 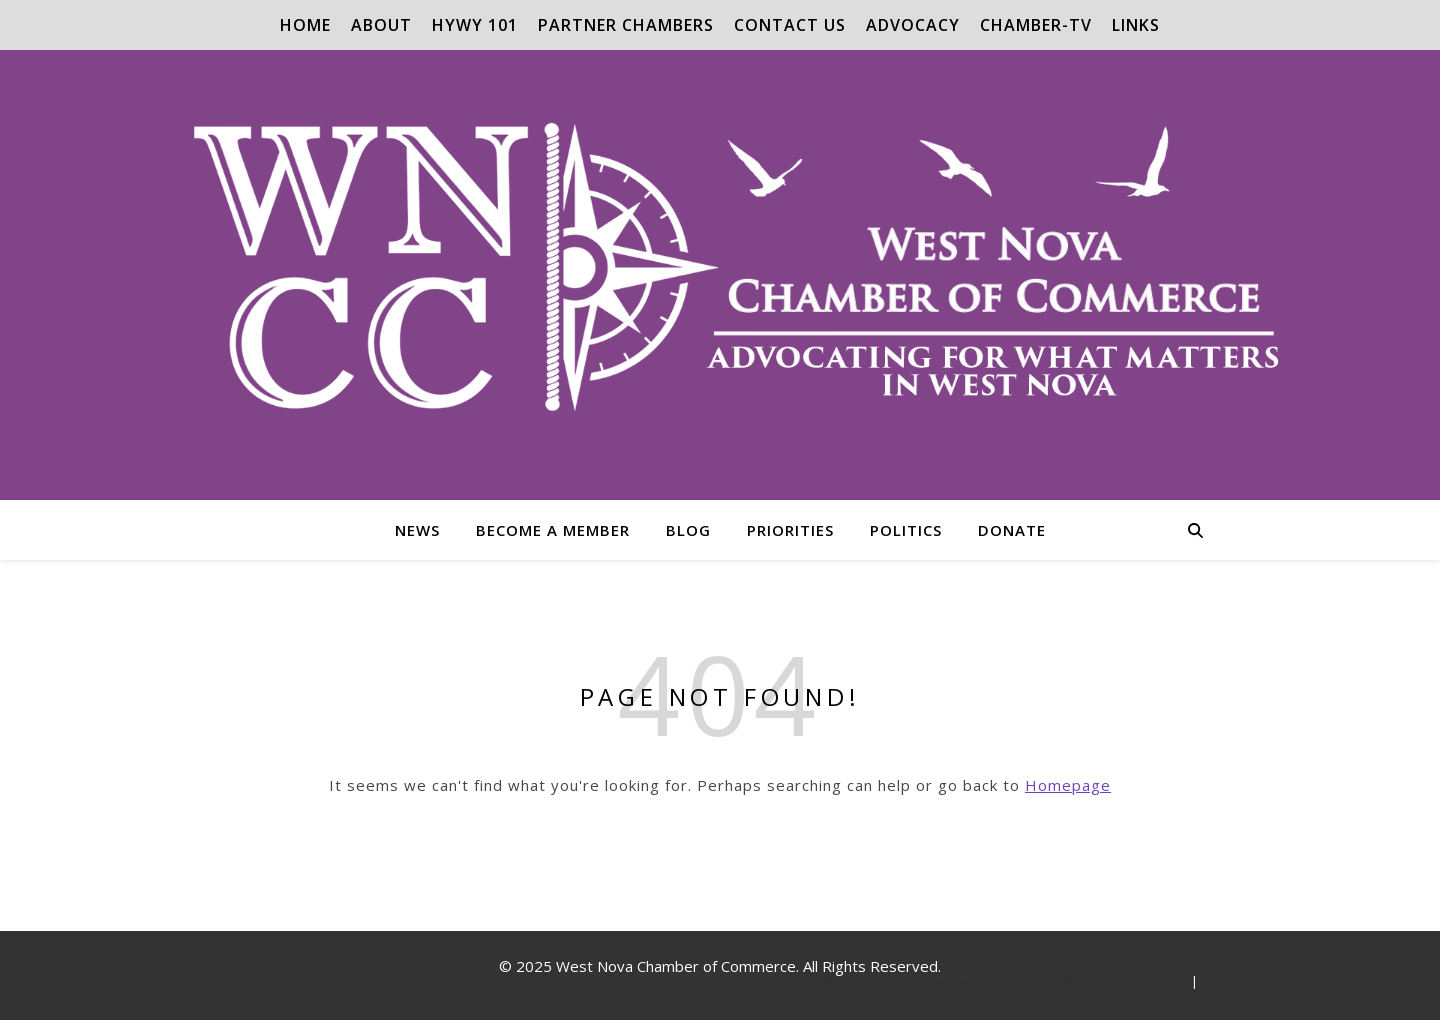 What do you see at coordinates (906, 530) in the screenshot?
I see `Politics` at bounding box center [906, 530].